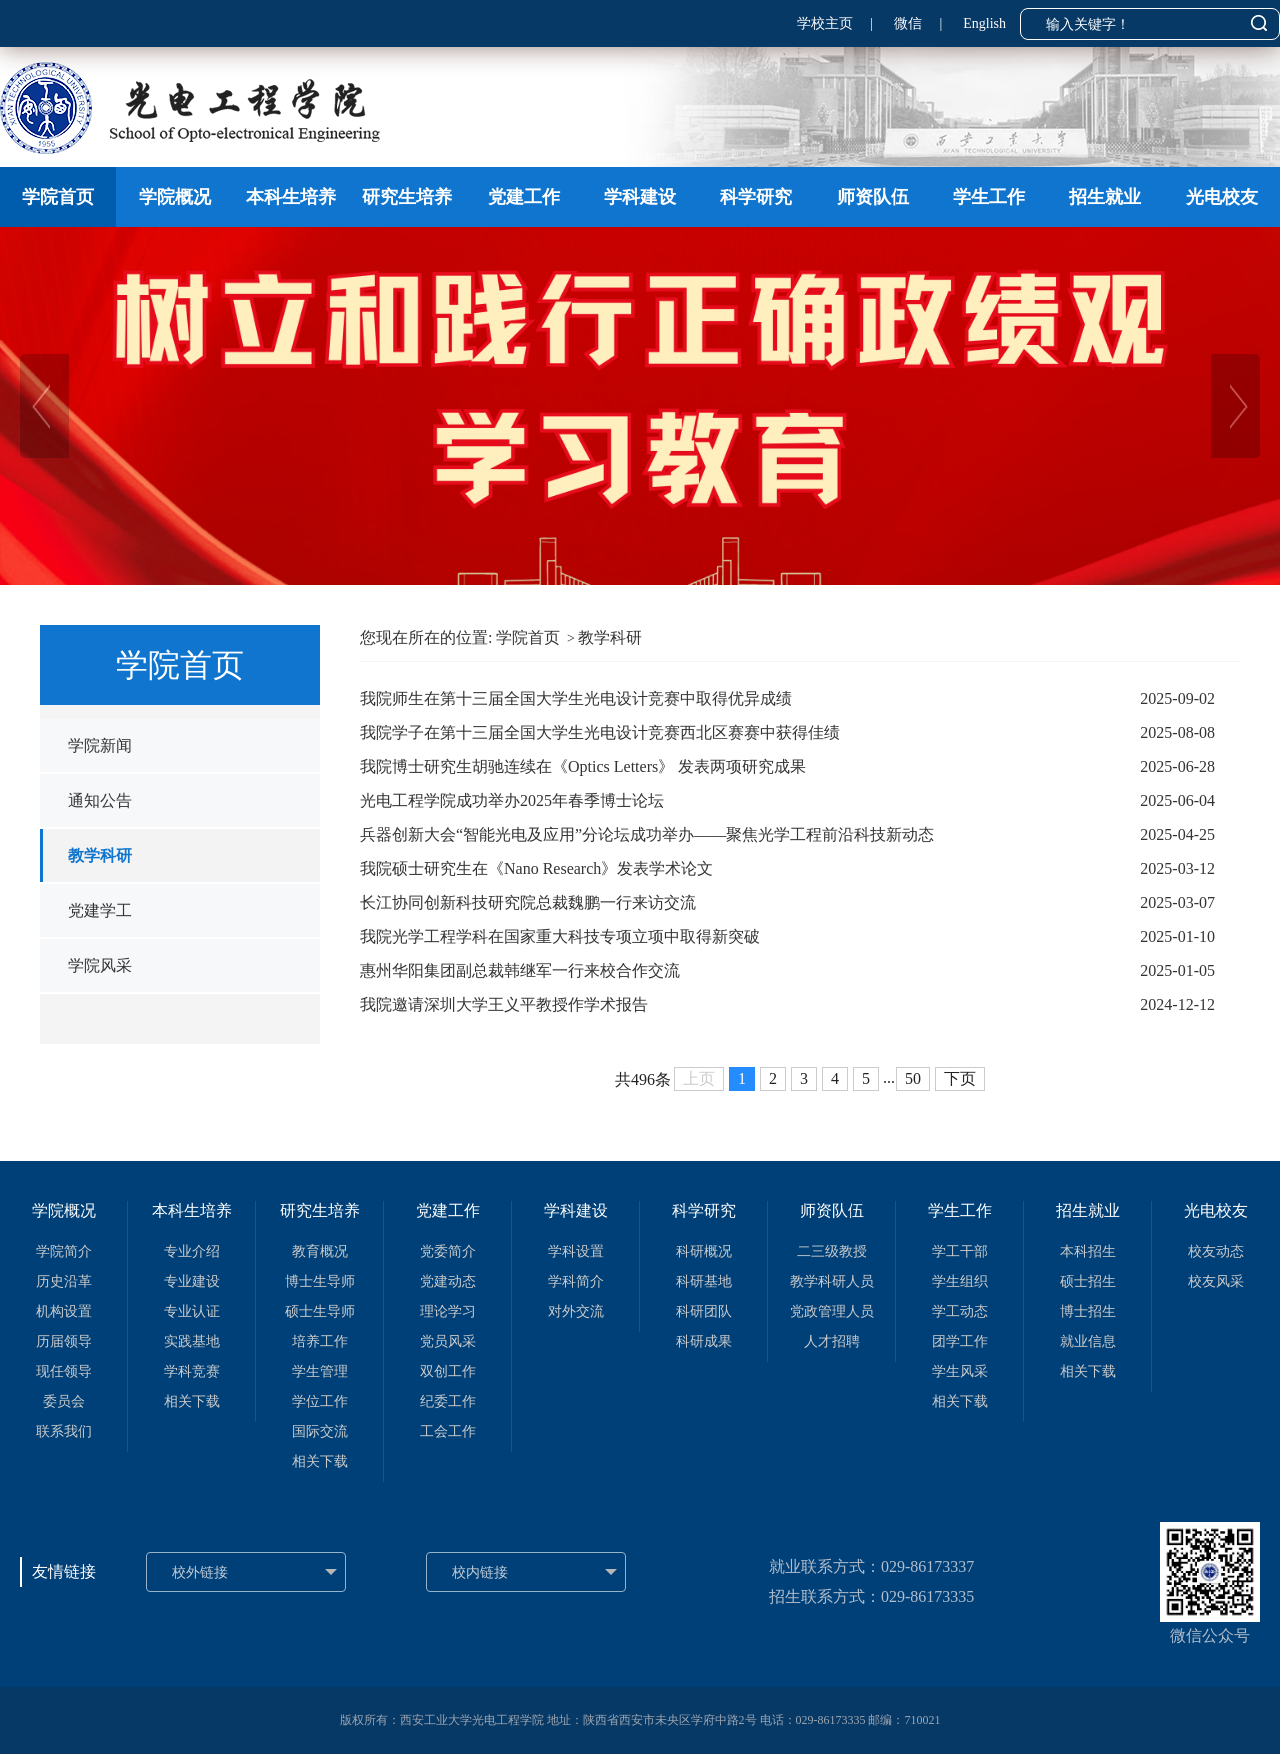 The width and height of the screenshot is (1280, 1754). What do you see at coordinates (1222, 197) in the screenshot?
I see `光电校友` at bounding box center [1222, 197].